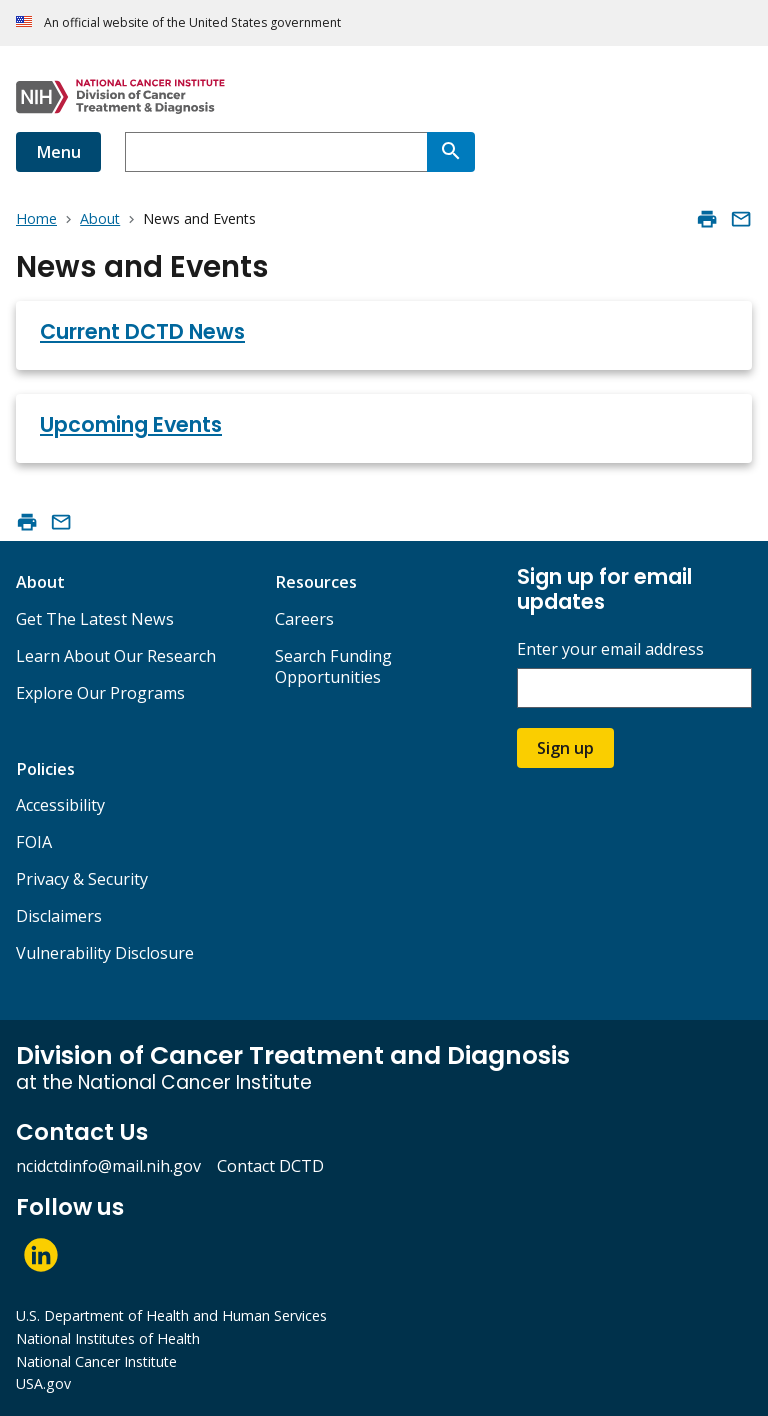  What do you see at coordinates (105, 953) in the screenshot?
I see `Vulnerability Disclosure` at bounding box center [105, 953].